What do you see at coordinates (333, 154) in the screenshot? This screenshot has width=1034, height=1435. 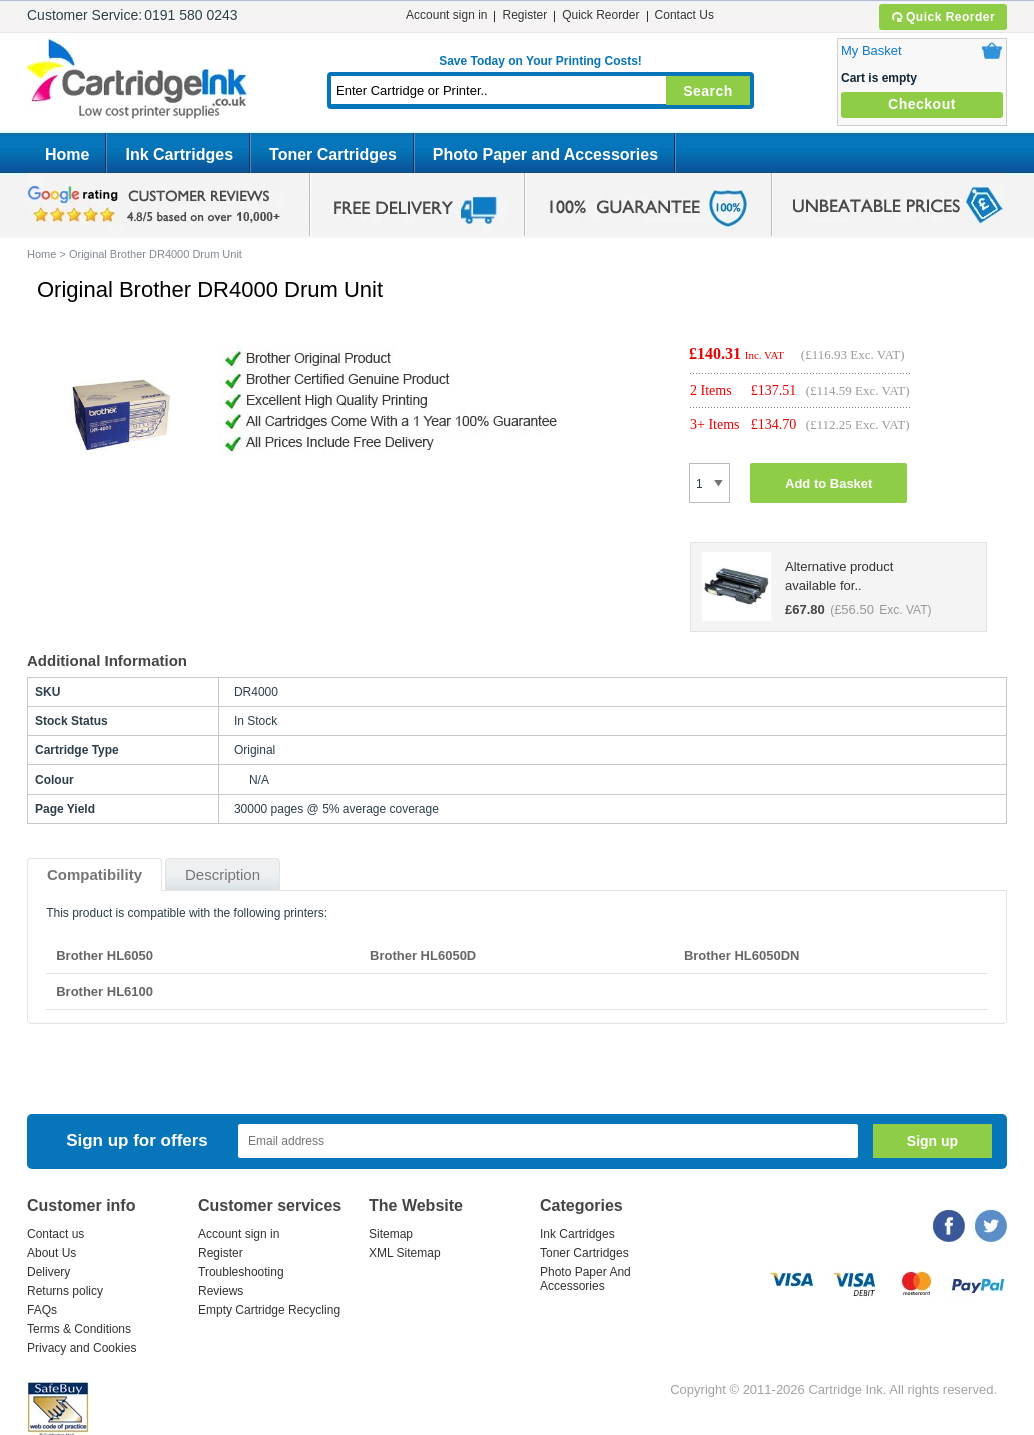 I see `Toner Cartridges` at bounding box center [333, 154].